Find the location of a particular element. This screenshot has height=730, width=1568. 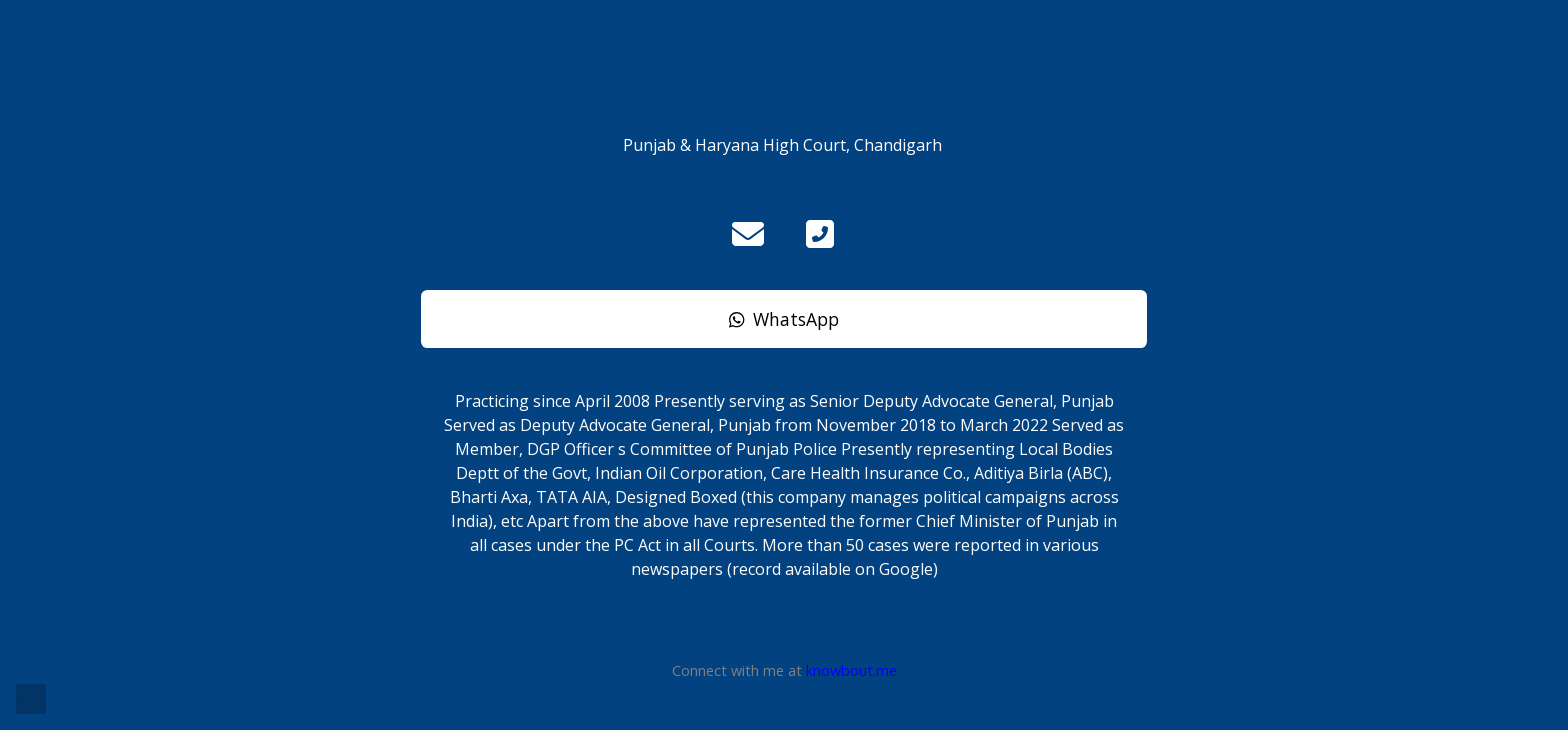

knowbout.me is located at coordinates (851, 670).